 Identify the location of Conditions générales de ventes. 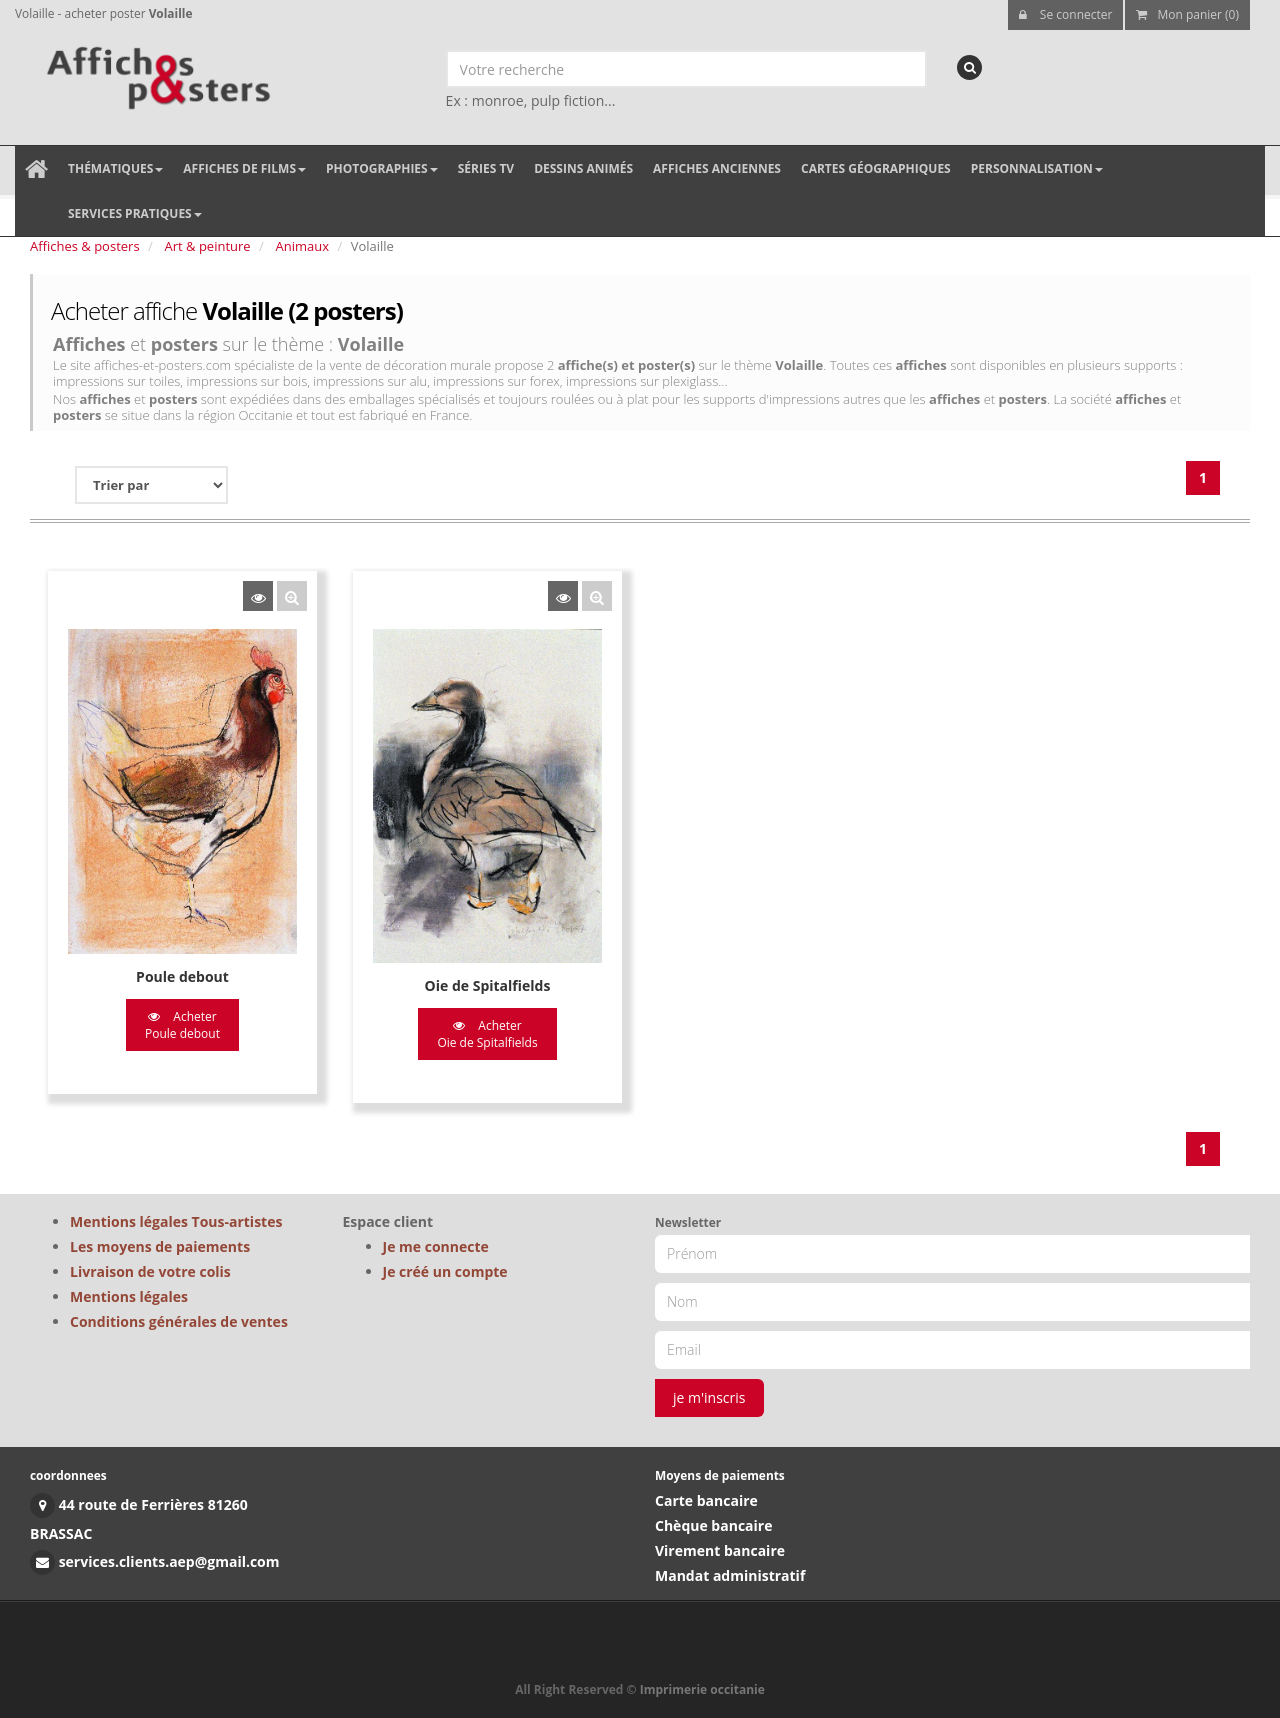
(179, 1321).